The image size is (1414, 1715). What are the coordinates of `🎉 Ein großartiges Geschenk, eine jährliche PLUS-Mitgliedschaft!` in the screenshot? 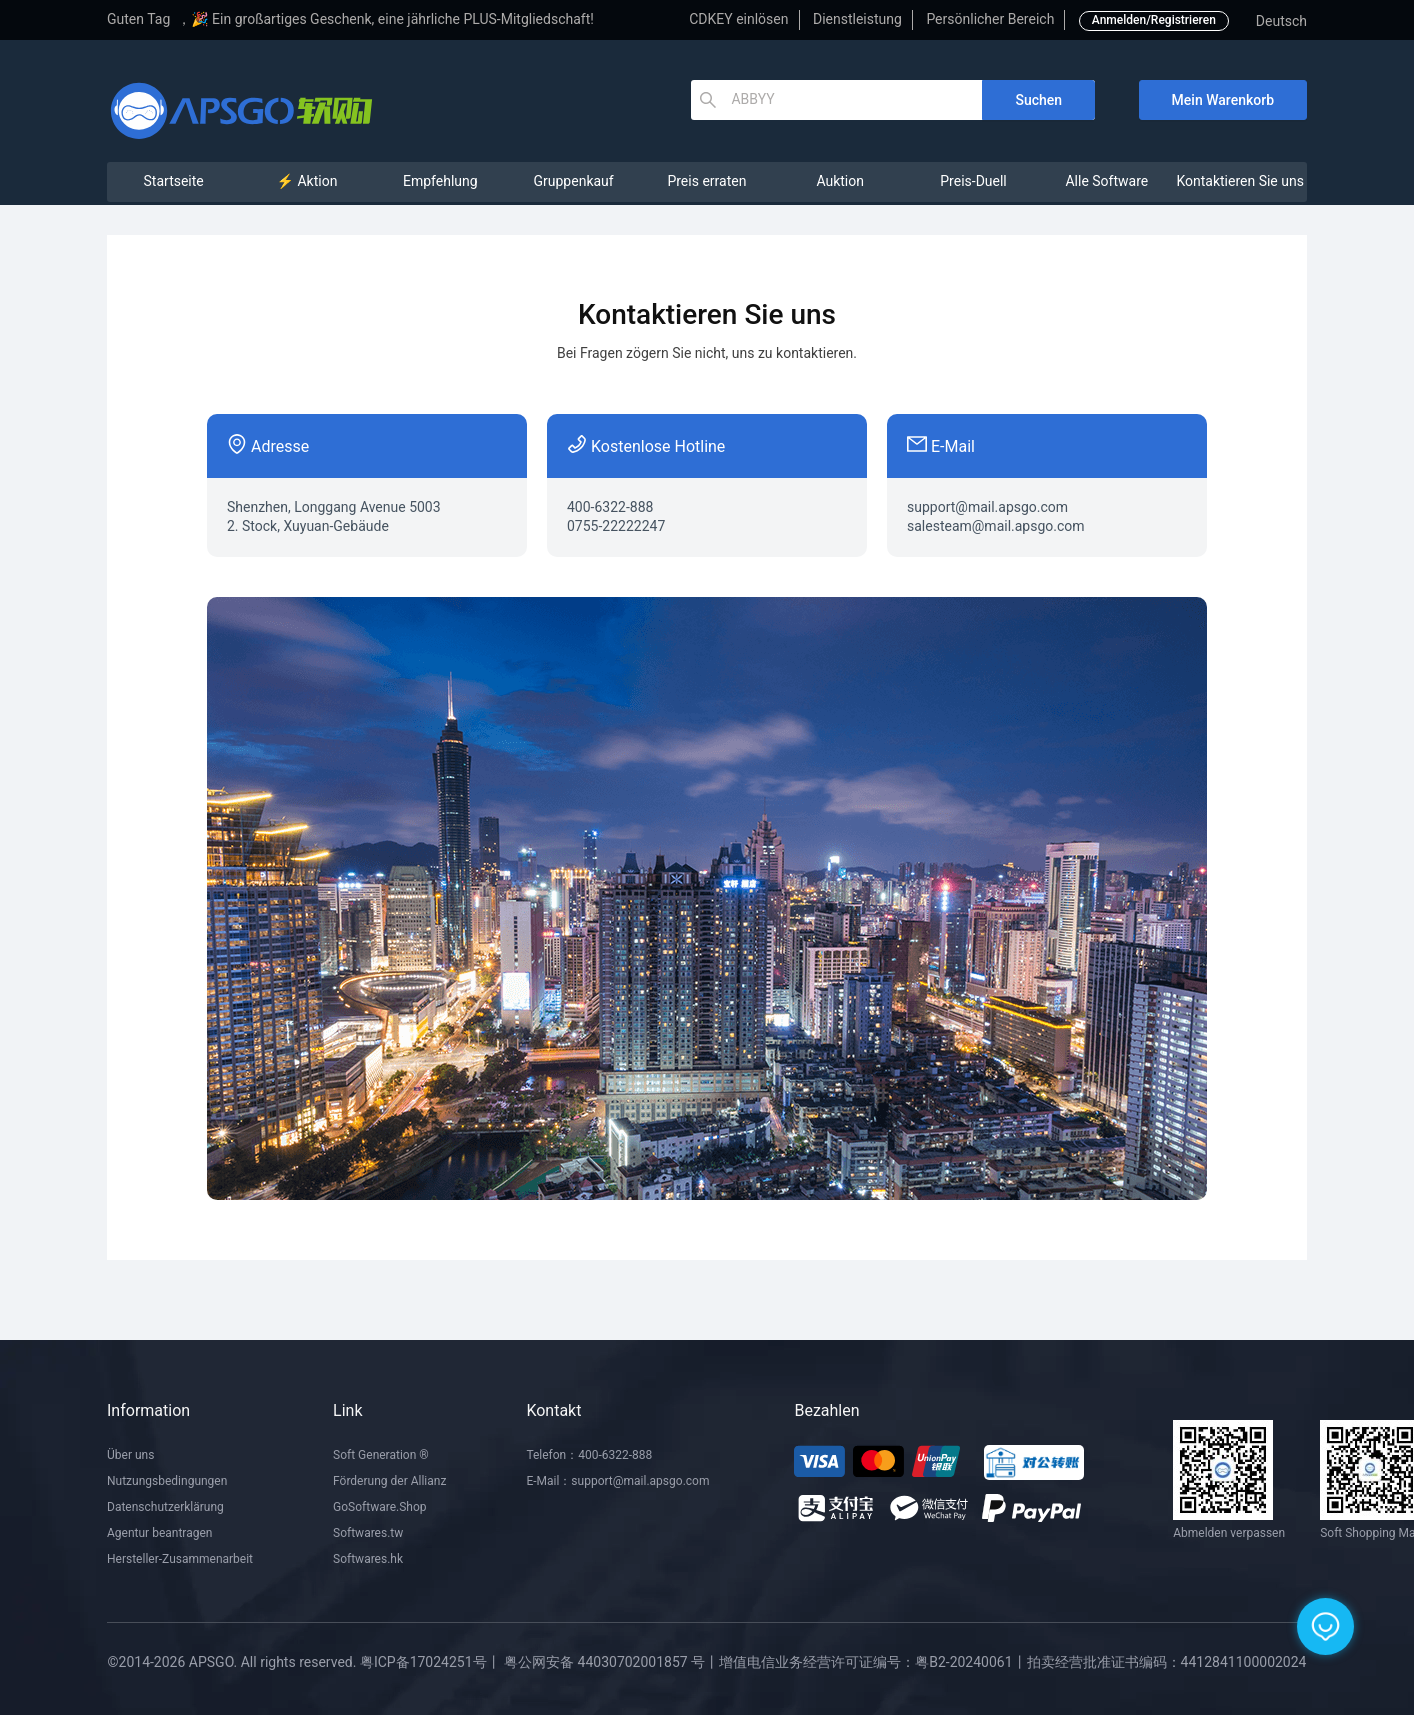 It's located at (392, 19).